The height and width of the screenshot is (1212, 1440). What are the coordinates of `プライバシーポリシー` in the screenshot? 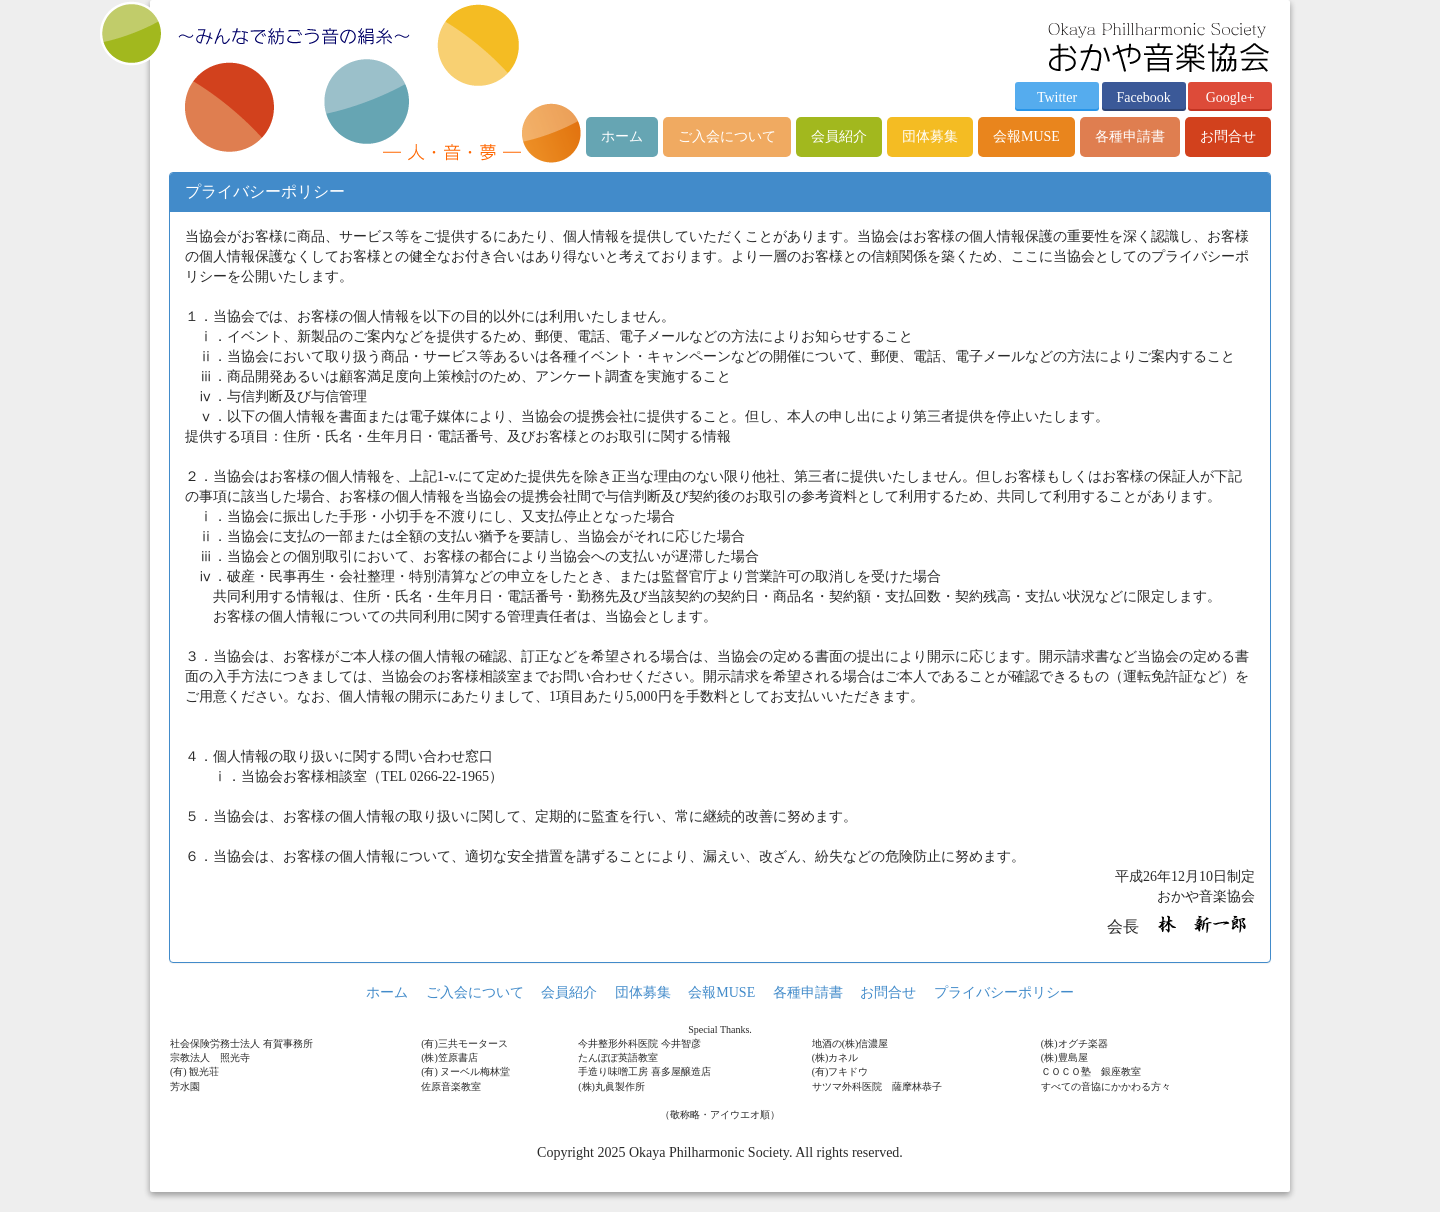 It's located at (1004, 992).